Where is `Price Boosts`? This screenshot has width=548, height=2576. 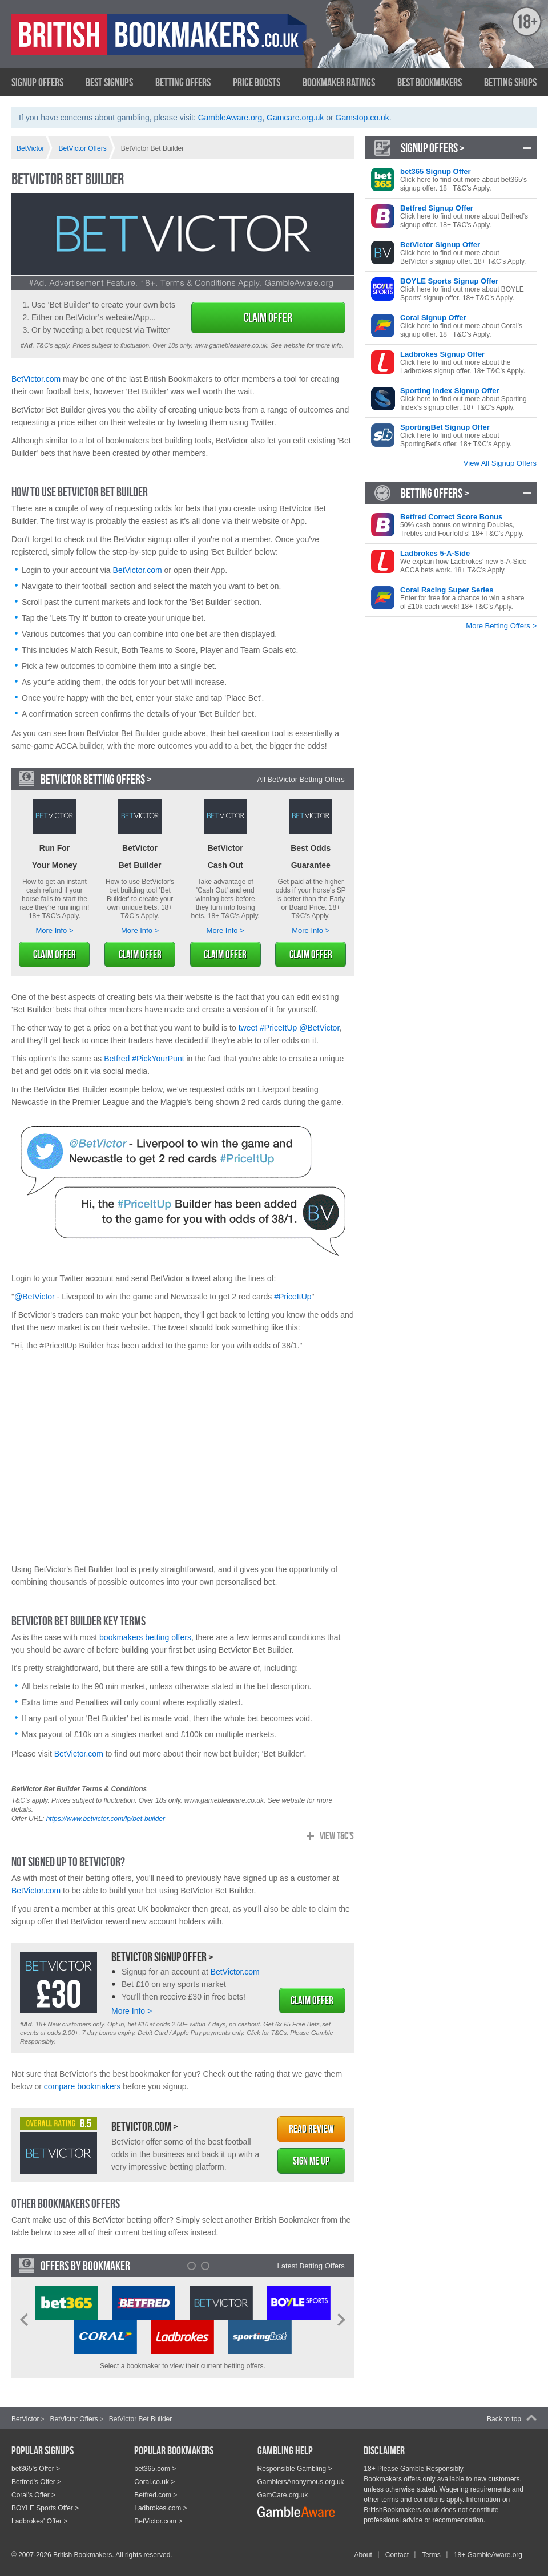 Price Boosts is located at coordinates (256, 82).